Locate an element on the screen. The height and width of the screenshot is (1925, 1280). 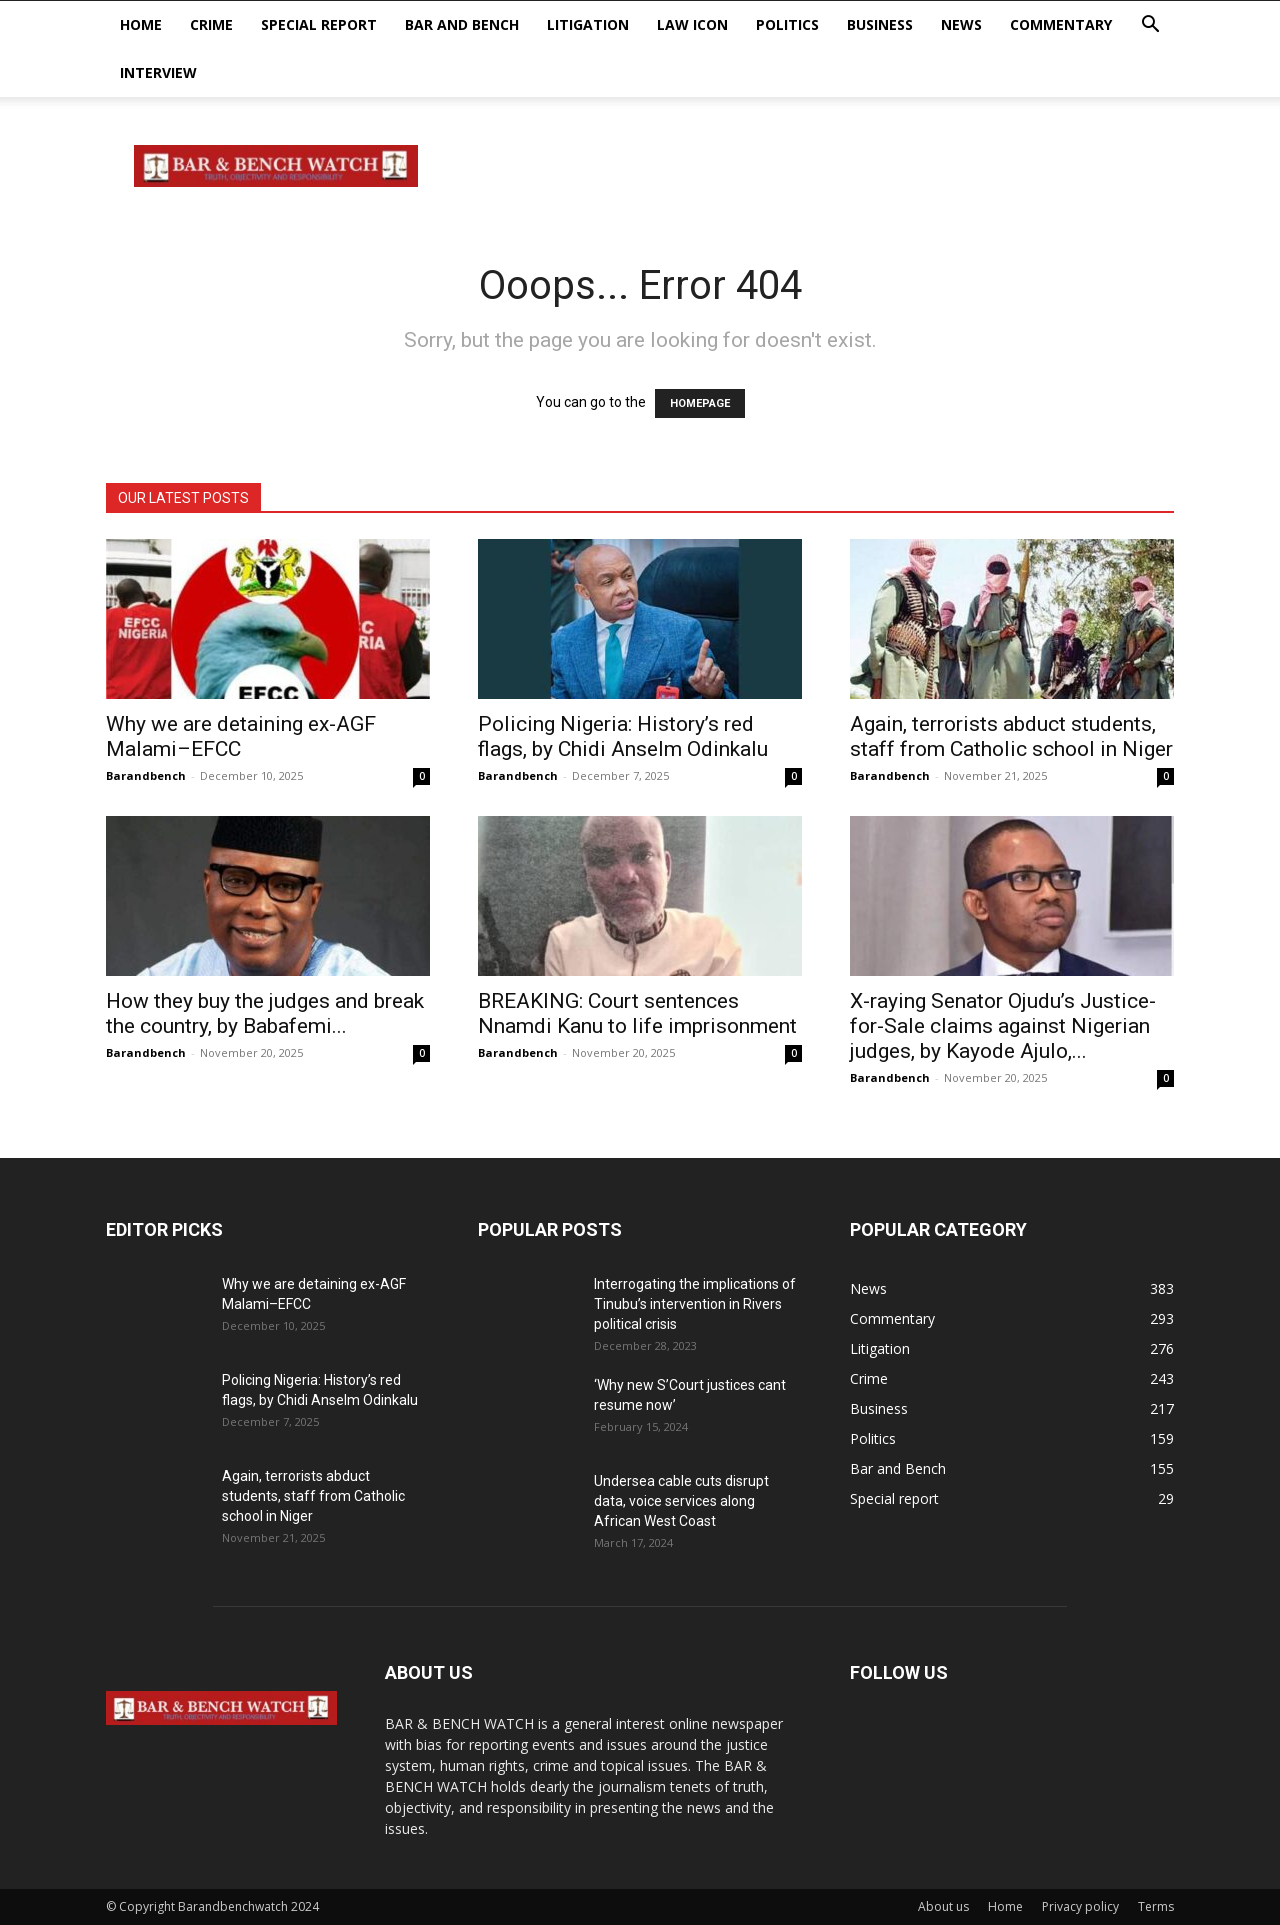
Home is located at coordinates (141, 24).